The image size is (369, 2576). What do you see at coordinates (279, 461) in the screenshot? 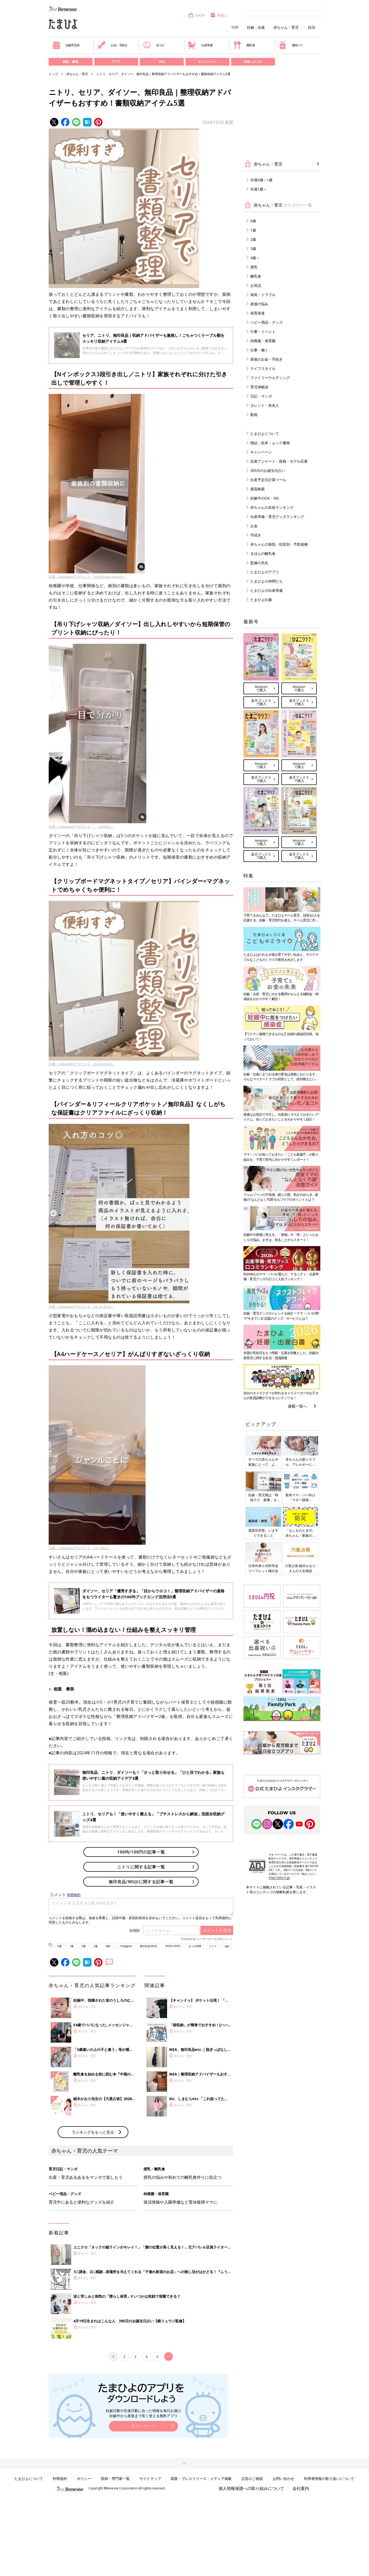
I see `読者アンケート・投稿・モデル応募` at bounding box center [279, 461].